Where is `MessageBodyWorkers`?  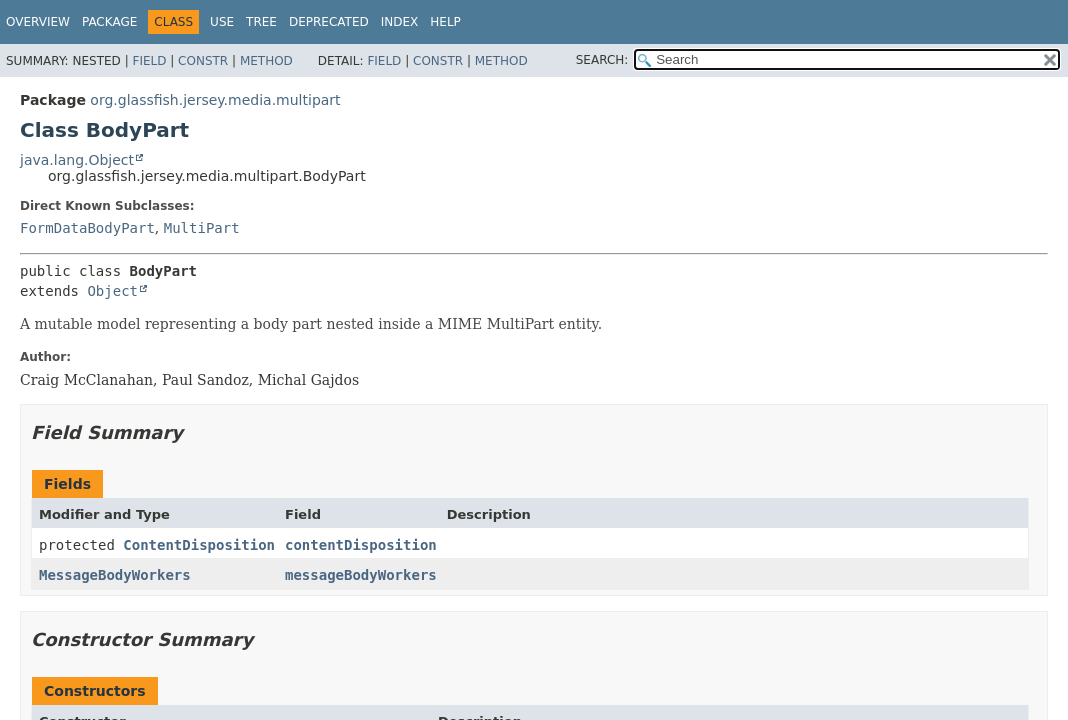 MessageBodyWorkers is located at coordinates (115, 575).